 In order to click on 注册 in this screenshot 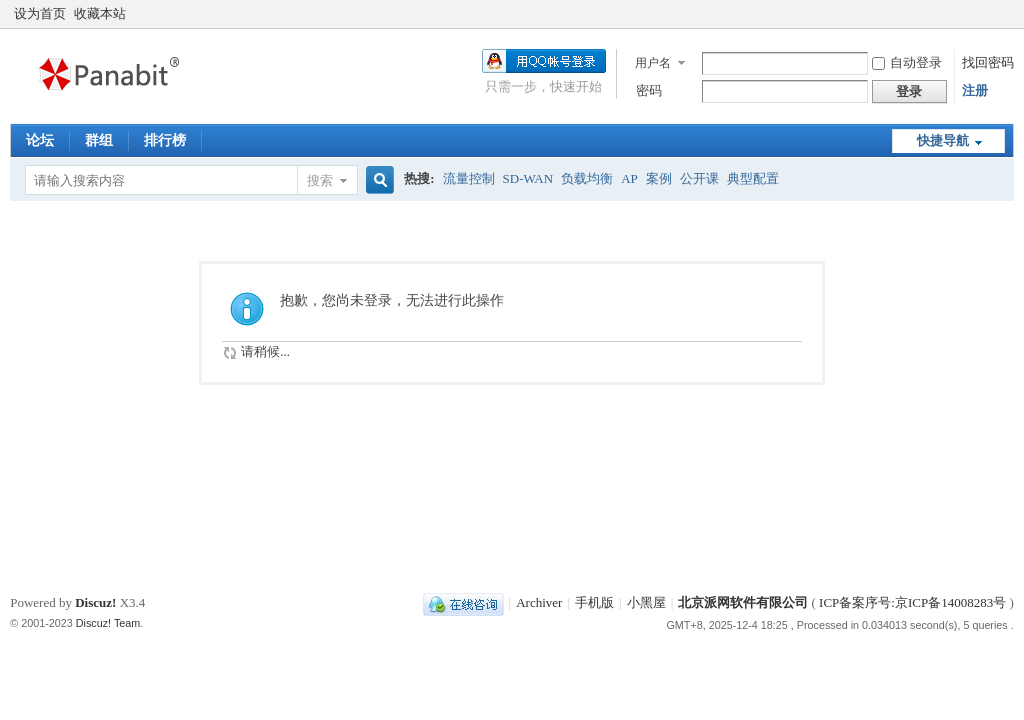, I will do `click(975, 90)`.